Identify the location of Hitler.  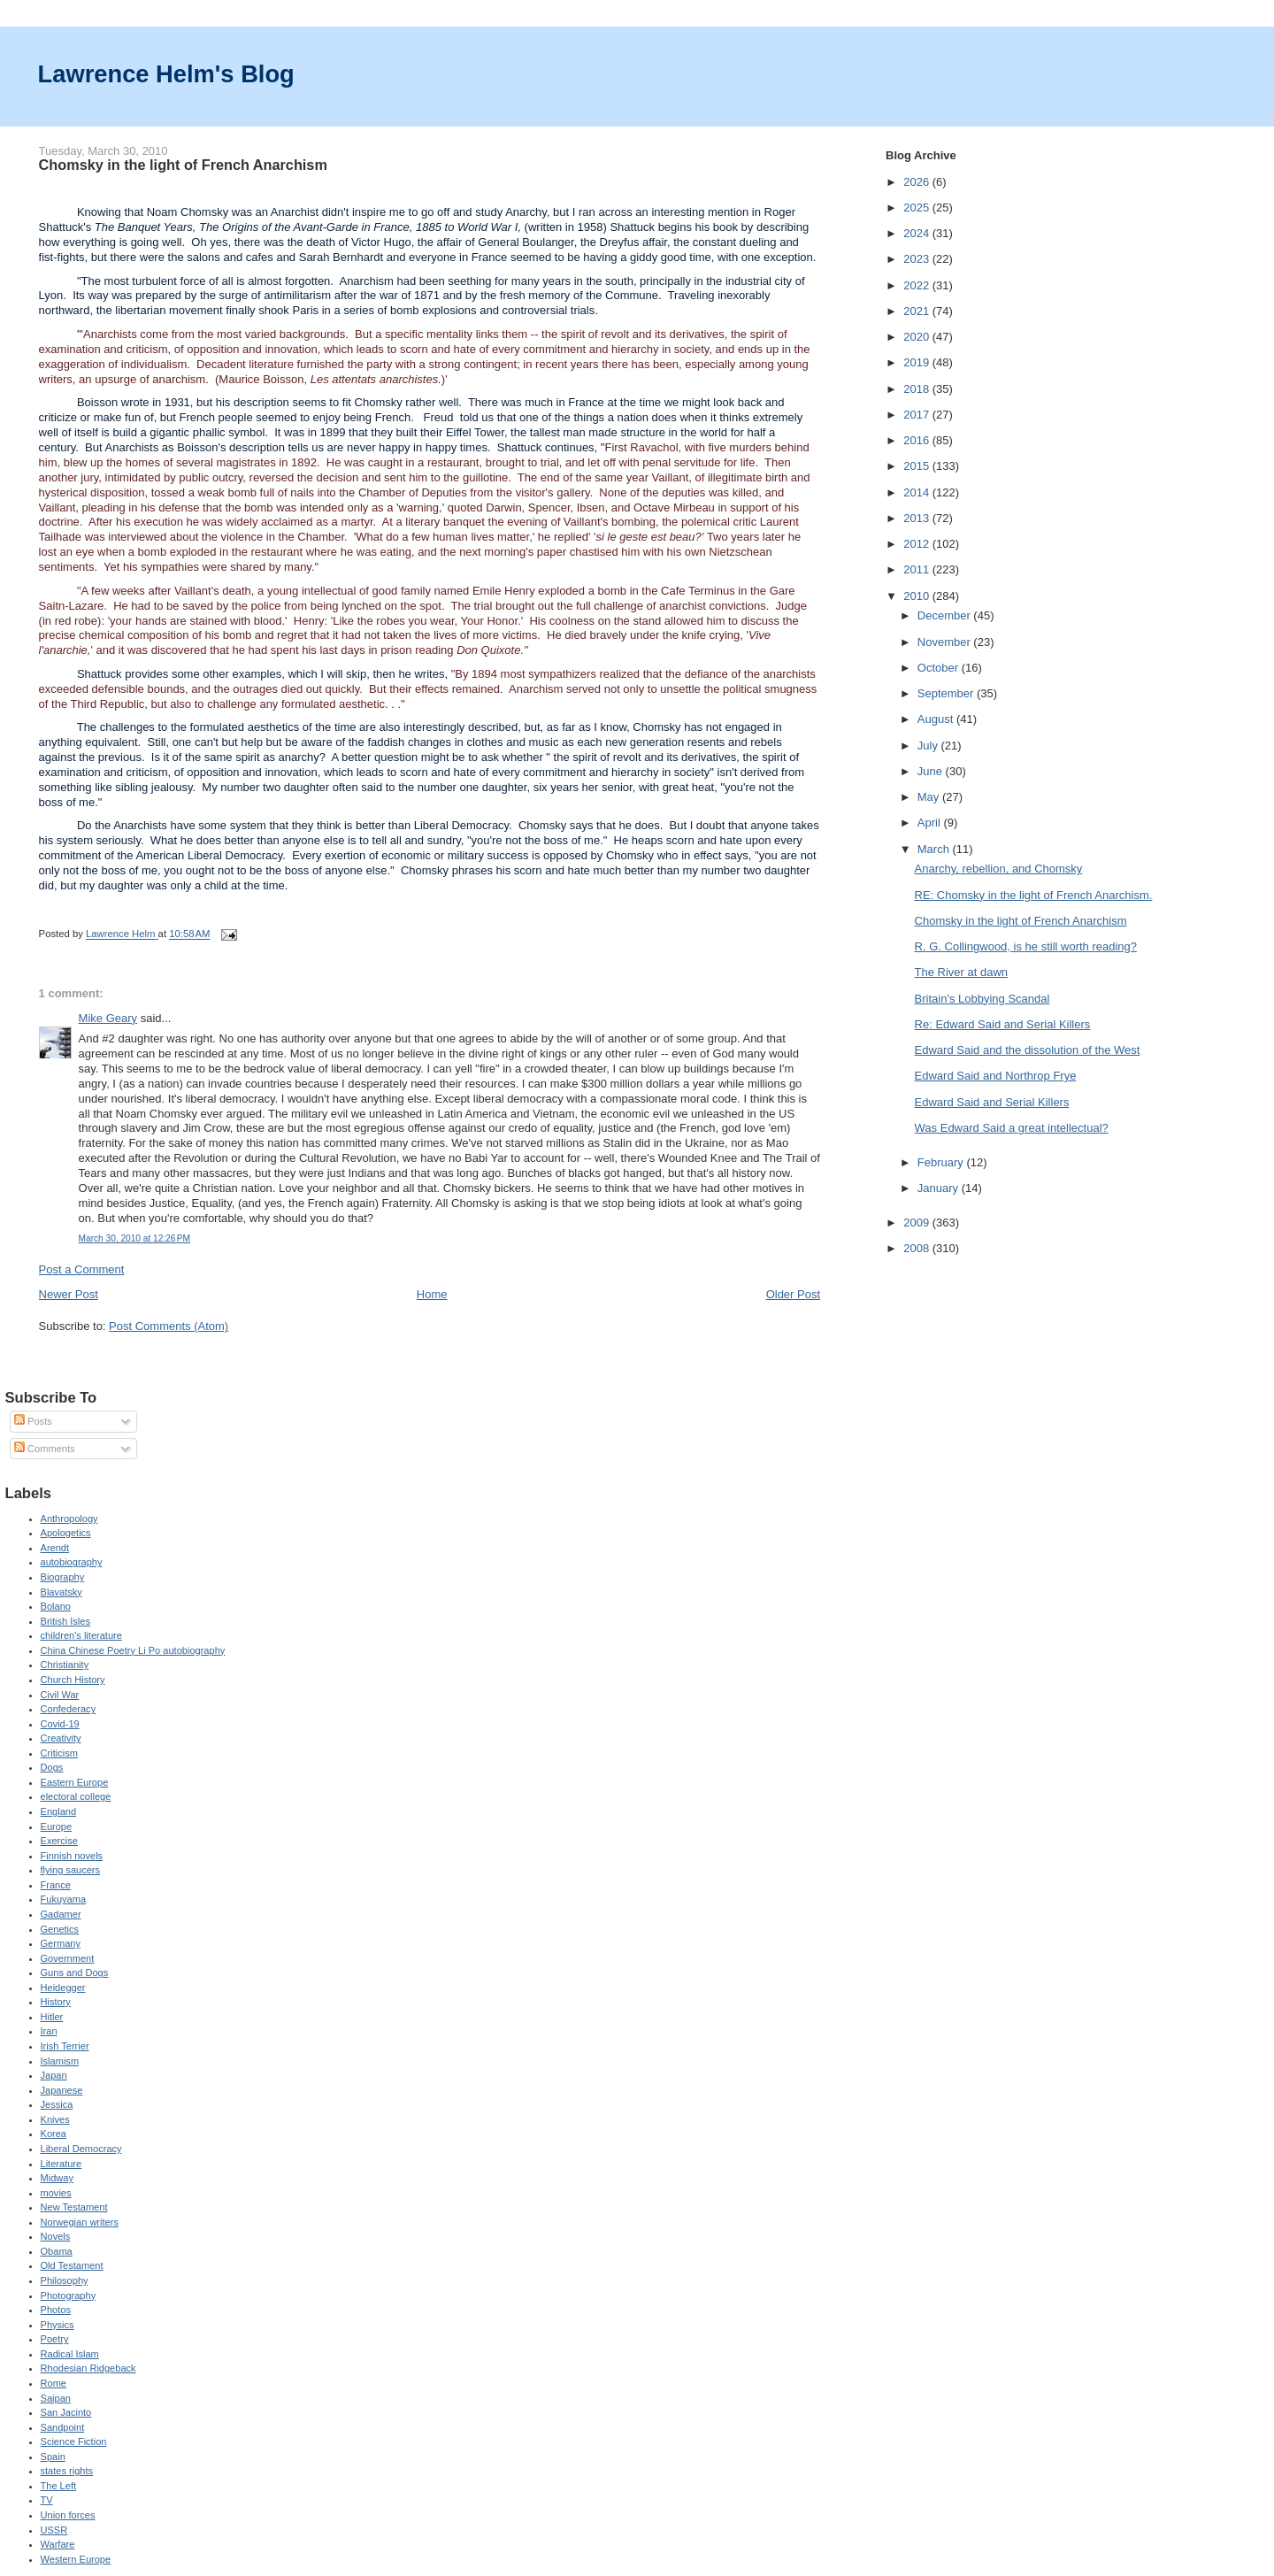
(52, 2016).